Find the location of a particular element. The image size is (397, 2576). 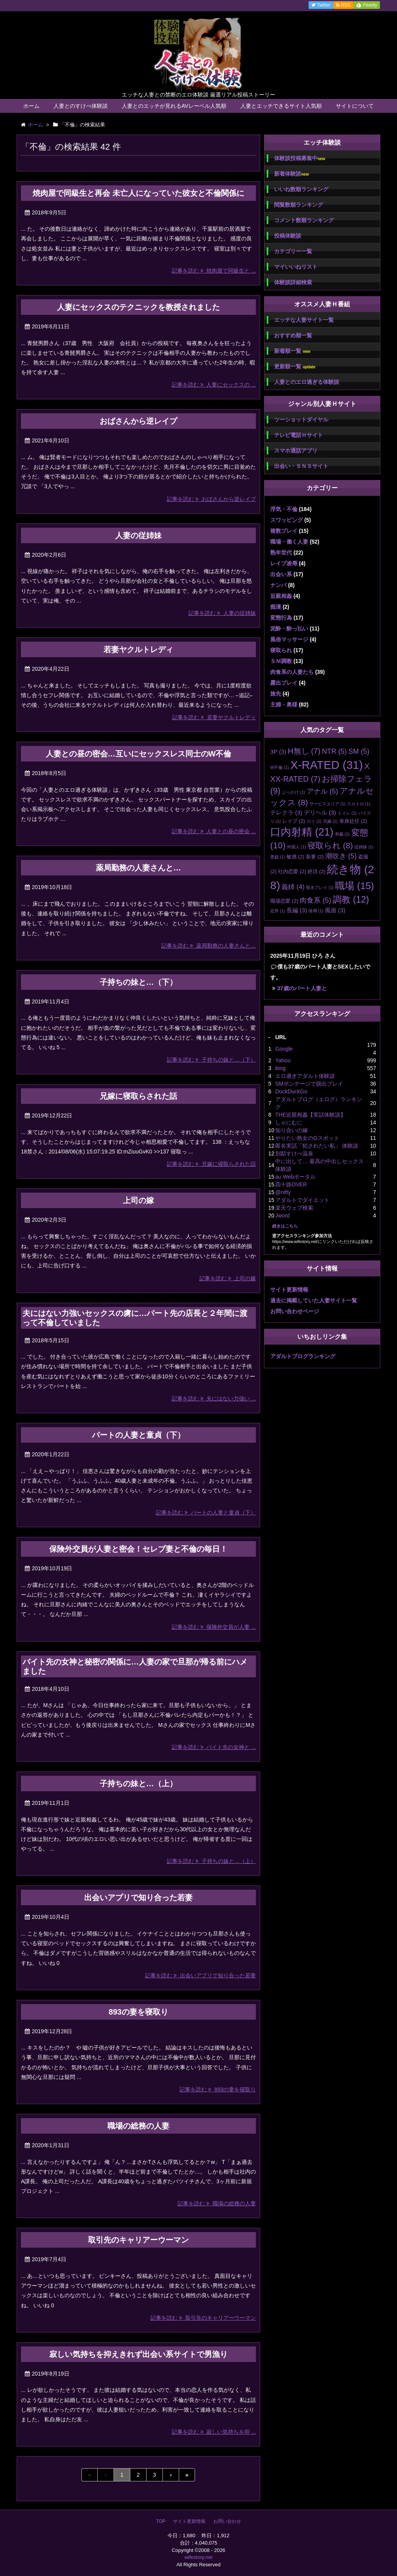

エロ過ぎアダルト体験談 is located at coordinates (305, 1076).